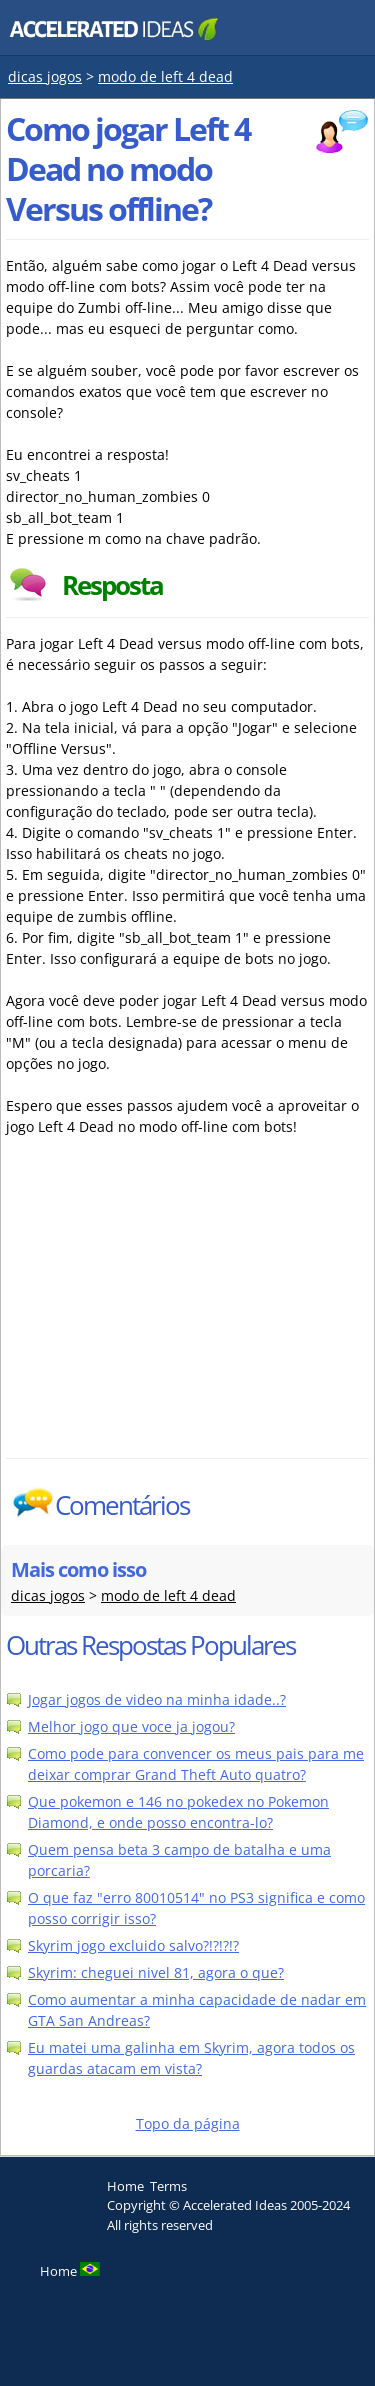  Describe the element at coordinates (156, 1972) in the screenshot. I see `Skyrim: cheguei nivel 81, agora o que?` at that location.